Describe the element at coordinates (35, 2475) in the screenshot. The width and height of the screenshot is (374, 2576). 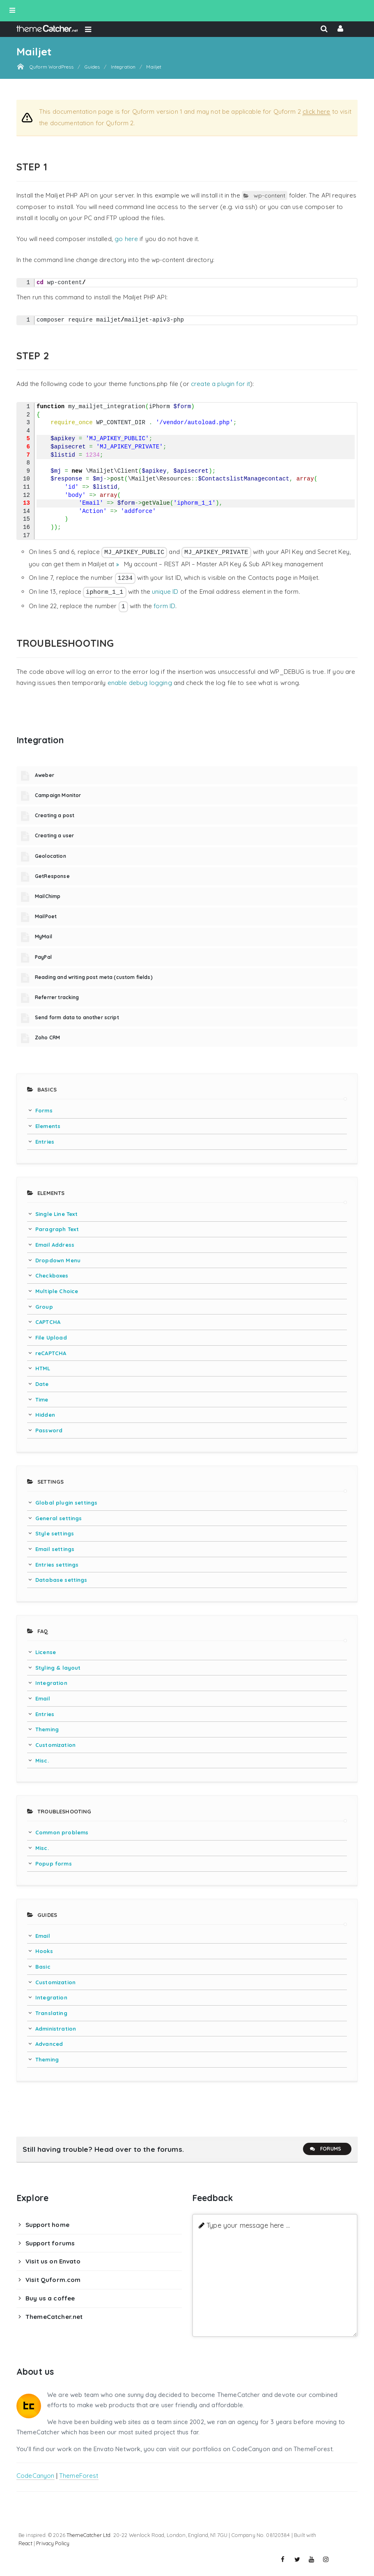
I see `CodeCanyon` at that location.